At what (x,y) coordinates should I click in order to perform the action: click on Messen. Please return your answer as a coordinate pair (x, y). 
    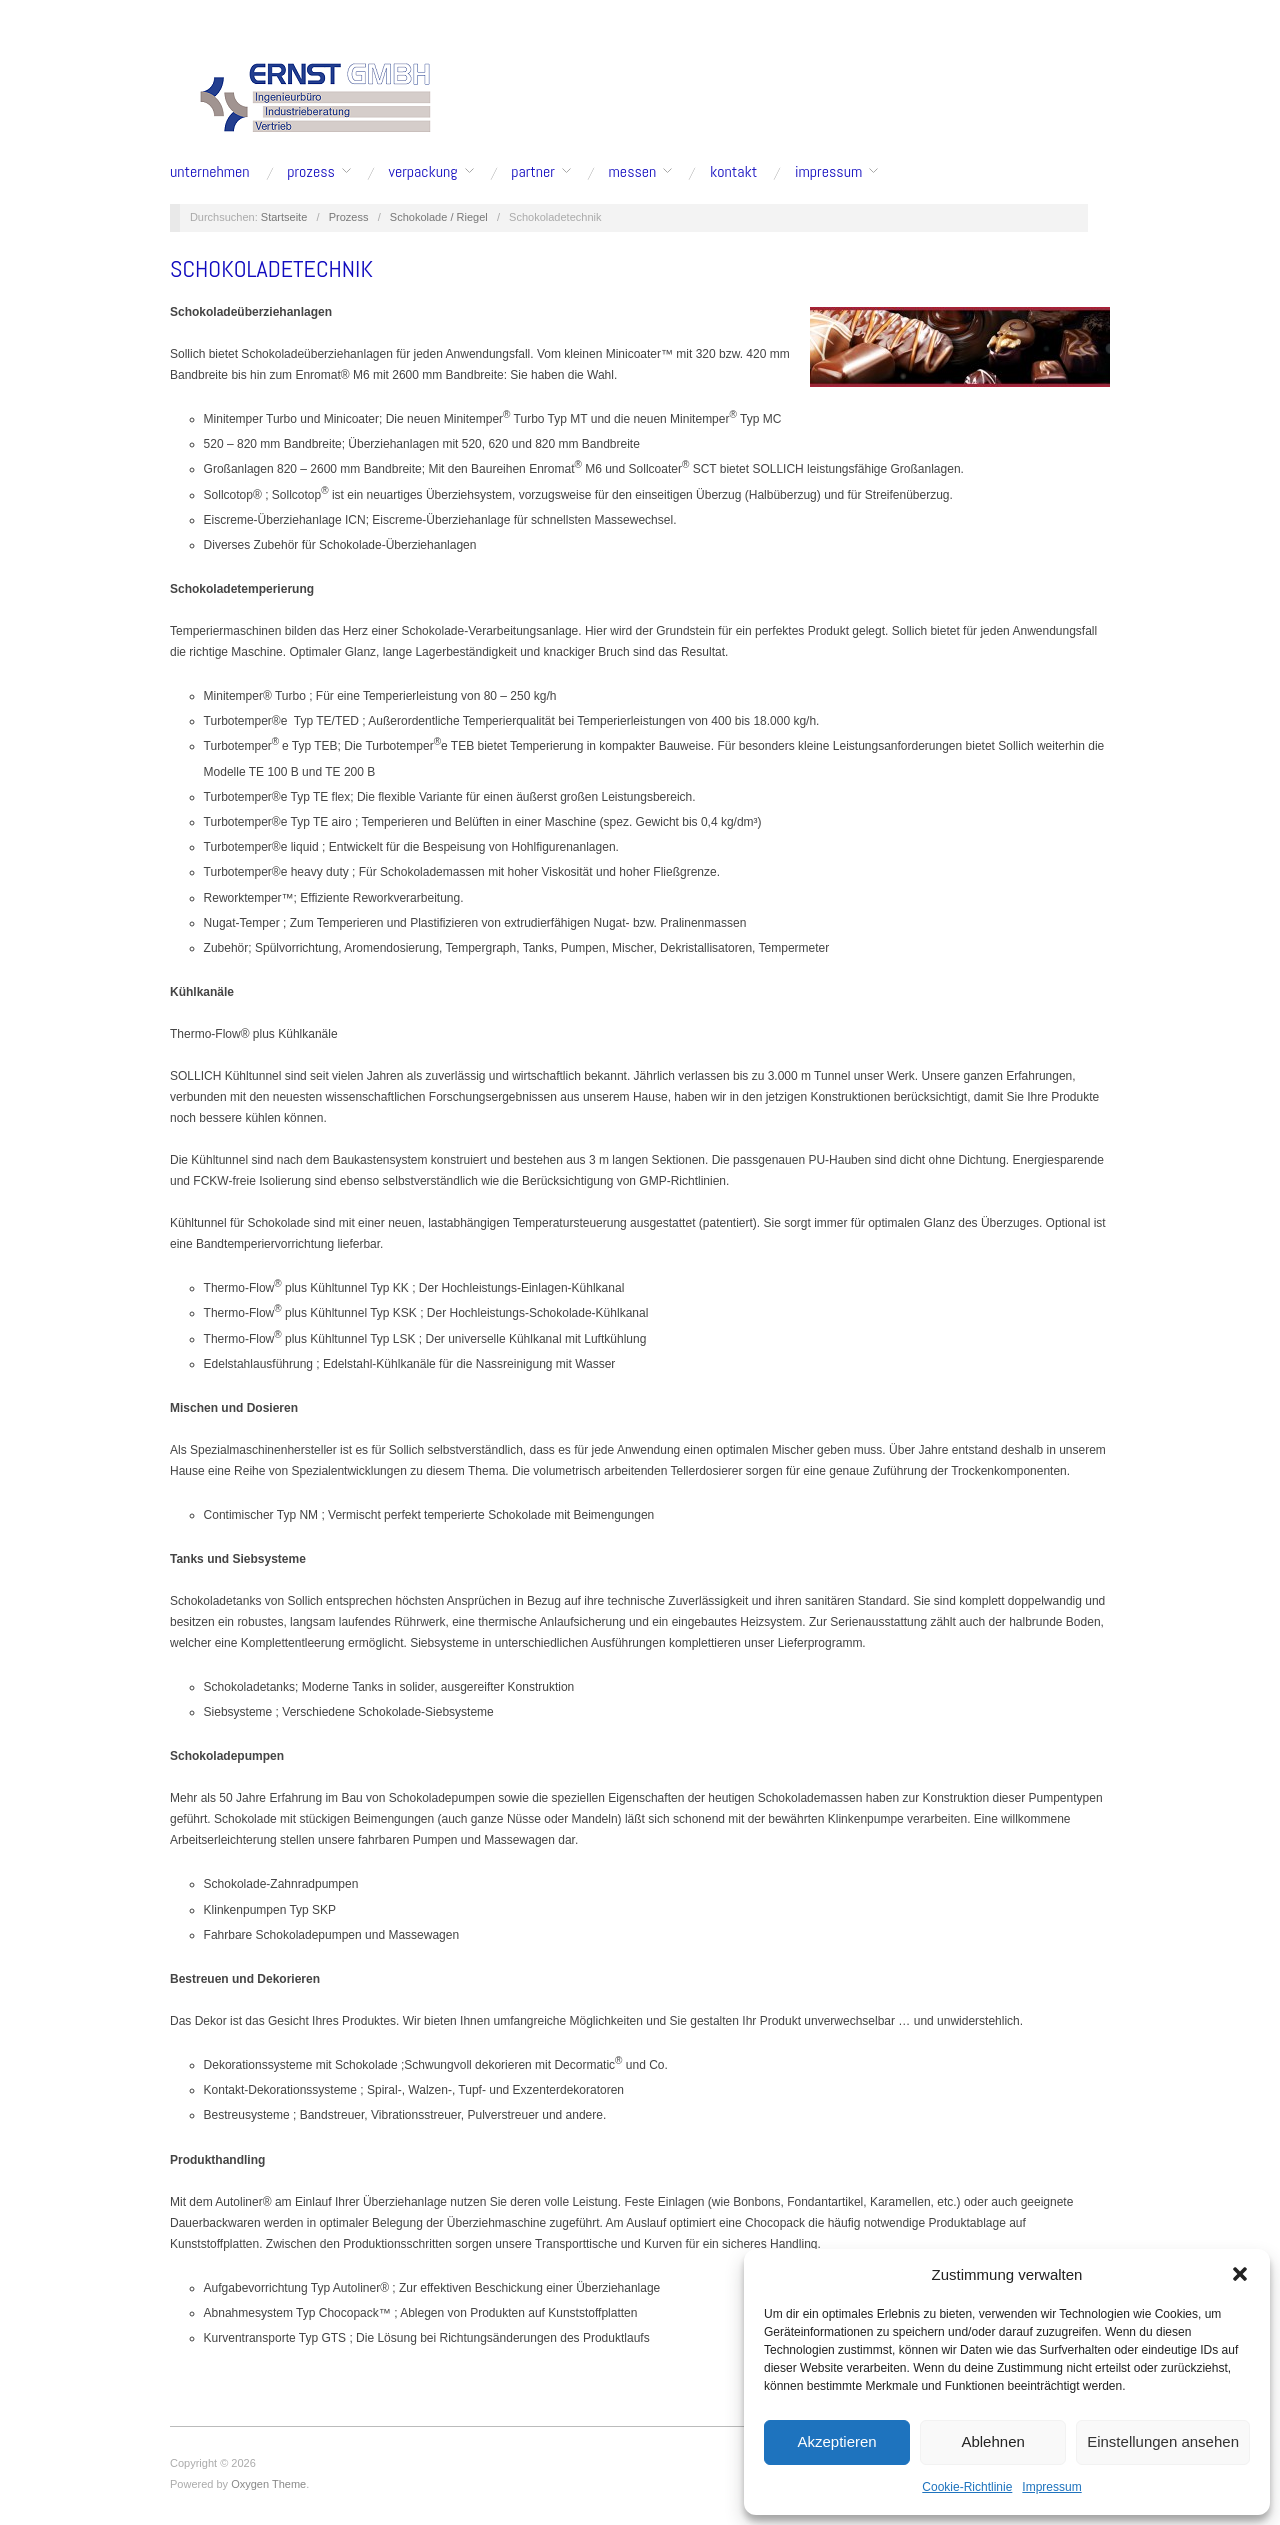
    Looking at the image, I should click on (633, 172).